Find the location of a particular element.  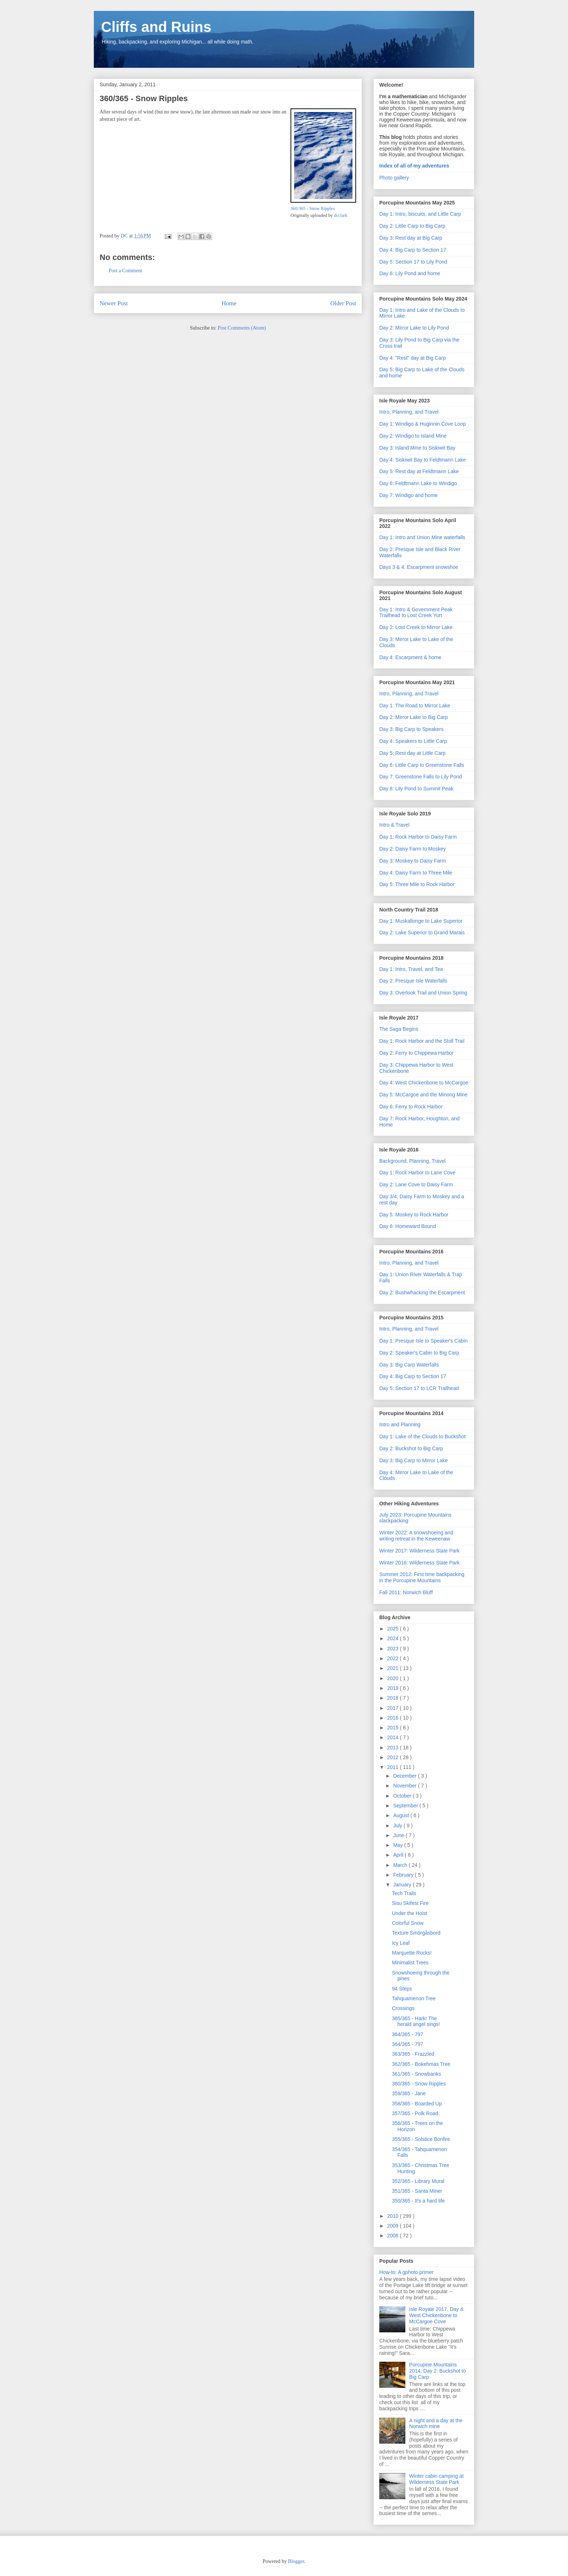

Day 3: Overlook Trail and Union Spring is located at coordinates (423, 993).